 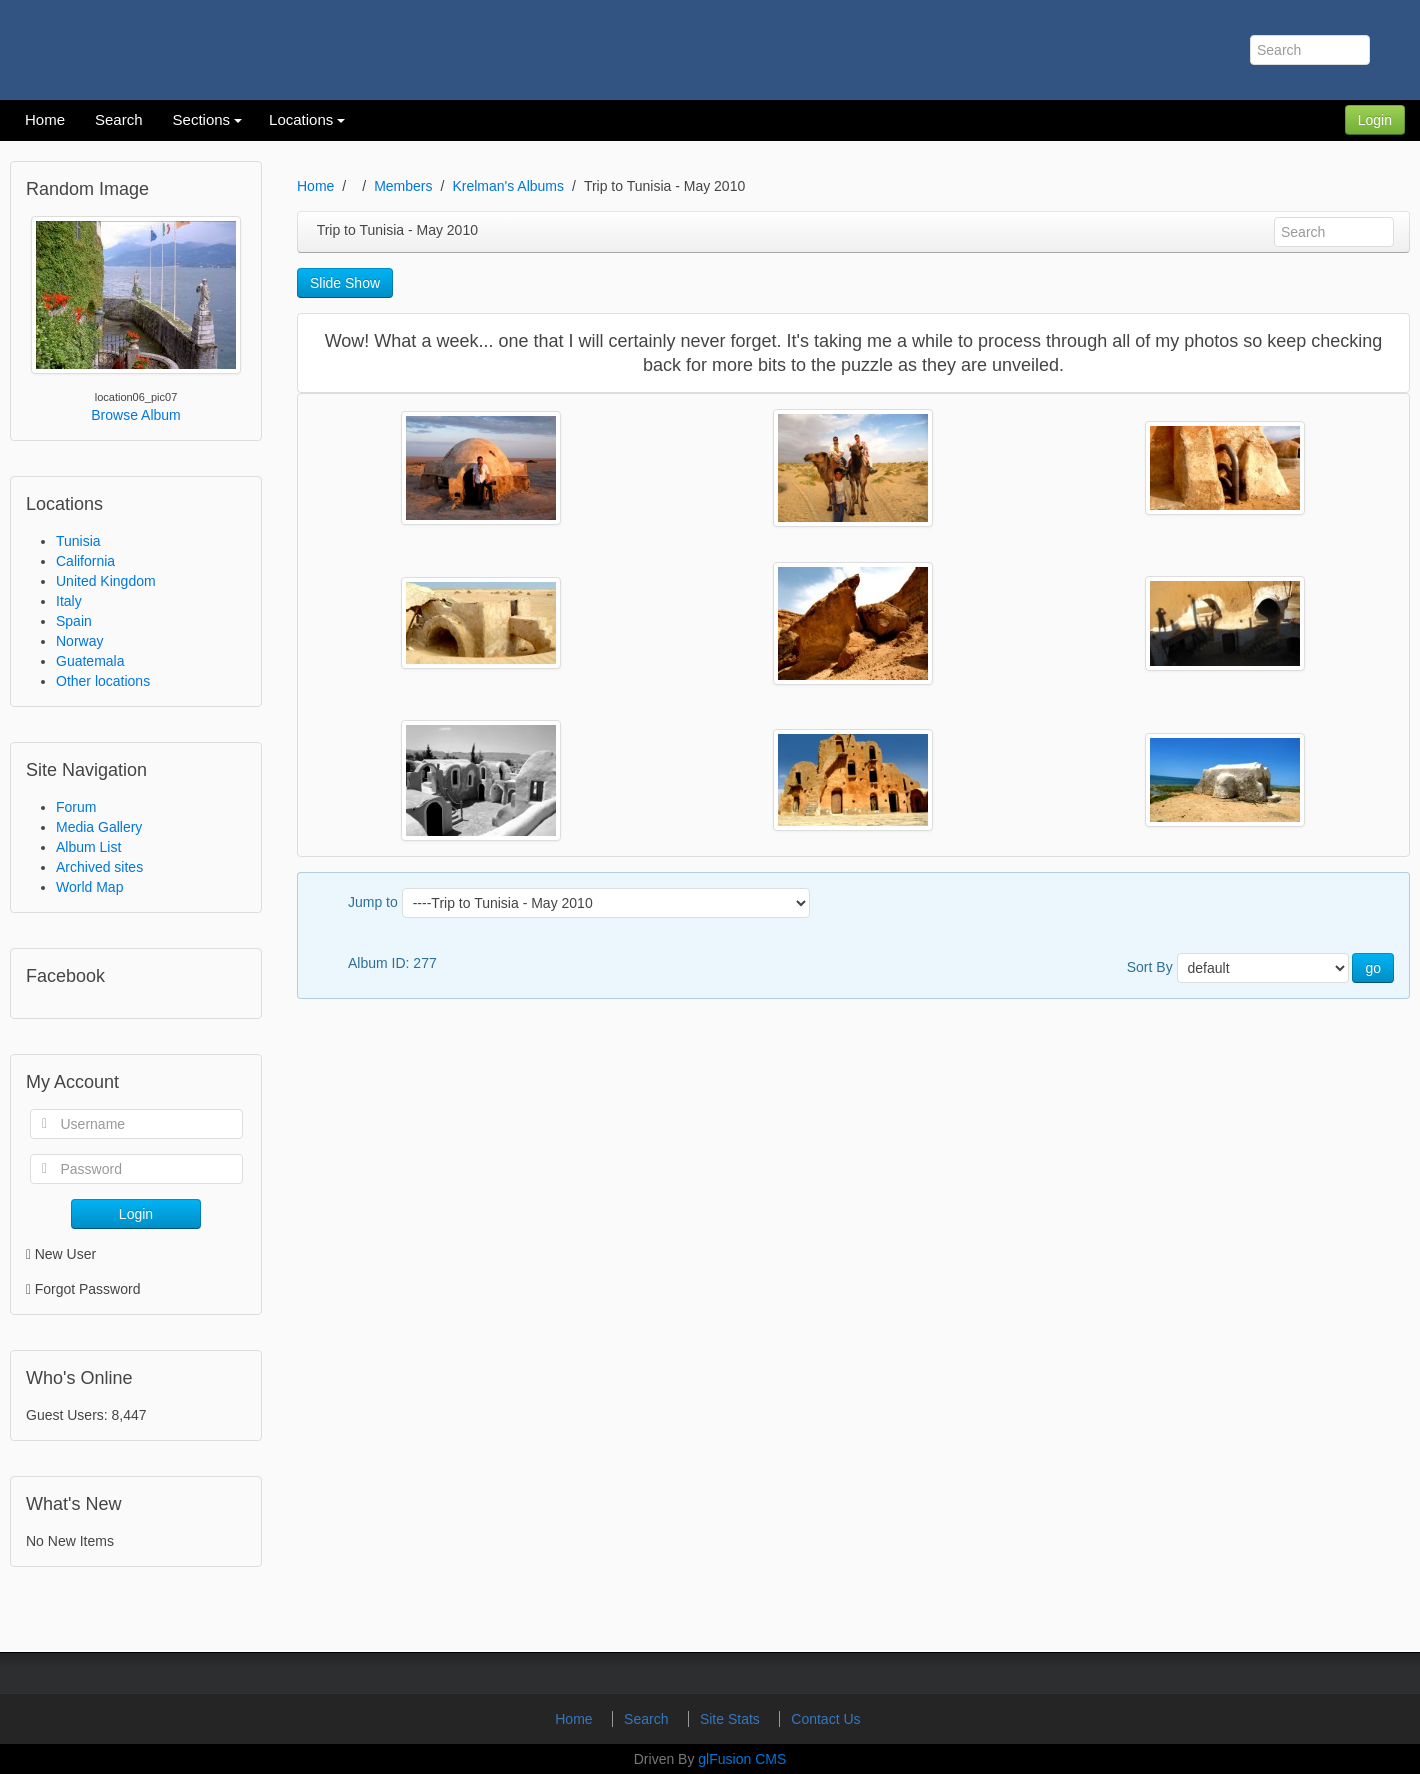 I want to click on Spain, so click(x=74, y=621).